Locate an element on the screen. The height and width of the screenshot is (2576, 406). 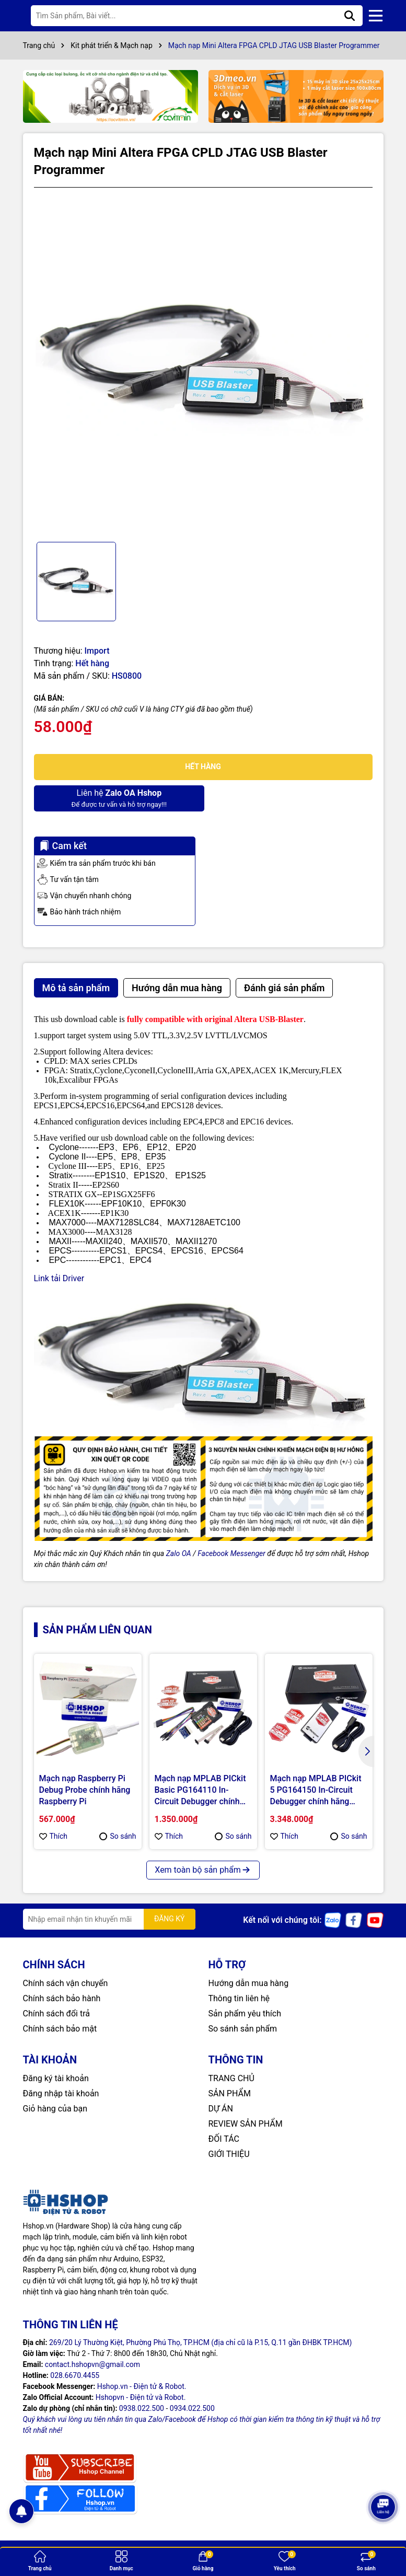
Link tải Driver is located at coordinates (59, 1278).